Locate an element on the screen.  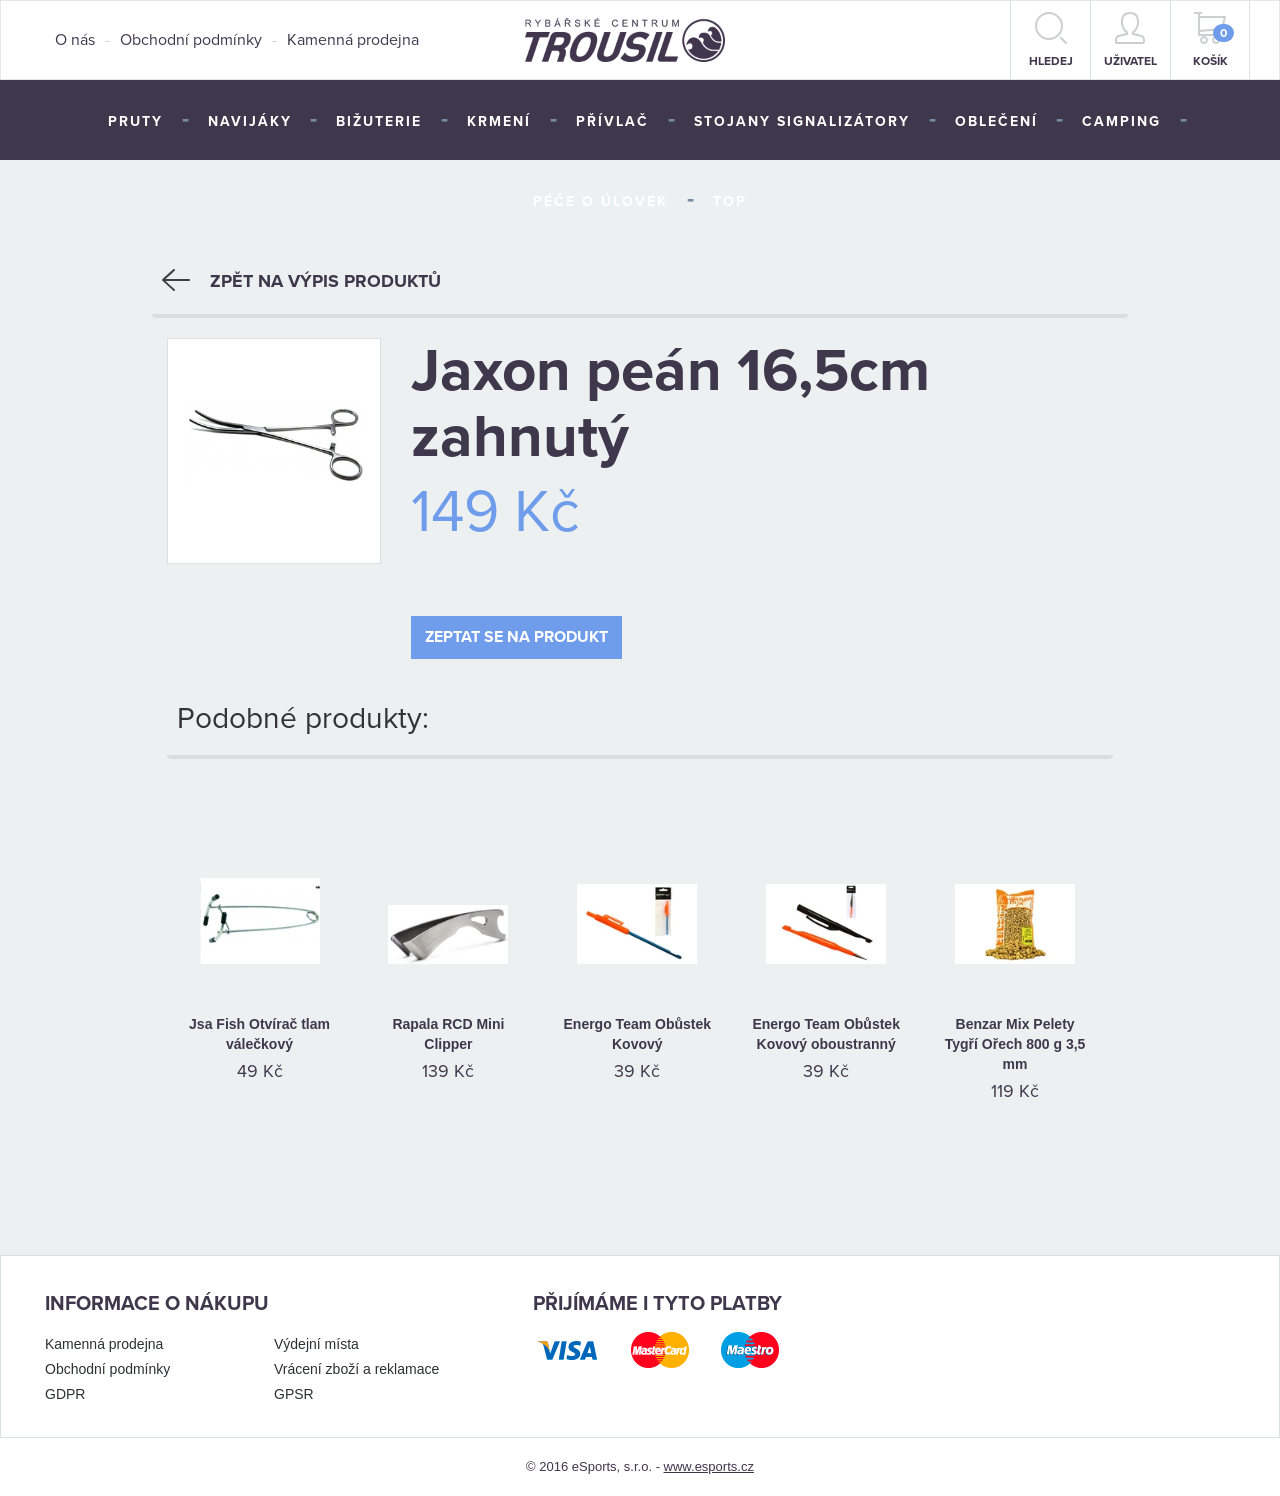
Uživatel [button] is located at coordinates (1130, 40).